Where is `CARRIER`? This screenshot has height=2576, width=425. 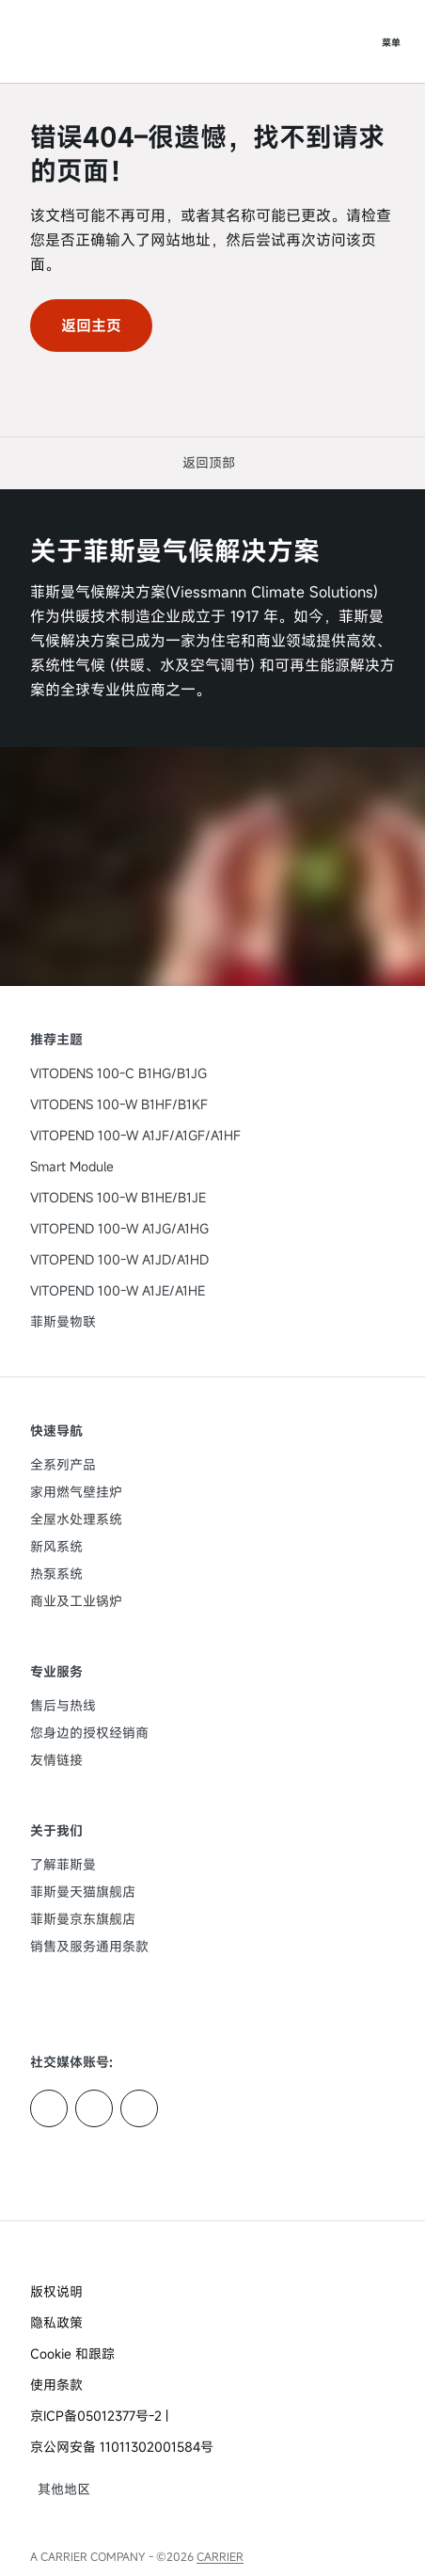
CARRIER is located at coordinates (220, 2556).